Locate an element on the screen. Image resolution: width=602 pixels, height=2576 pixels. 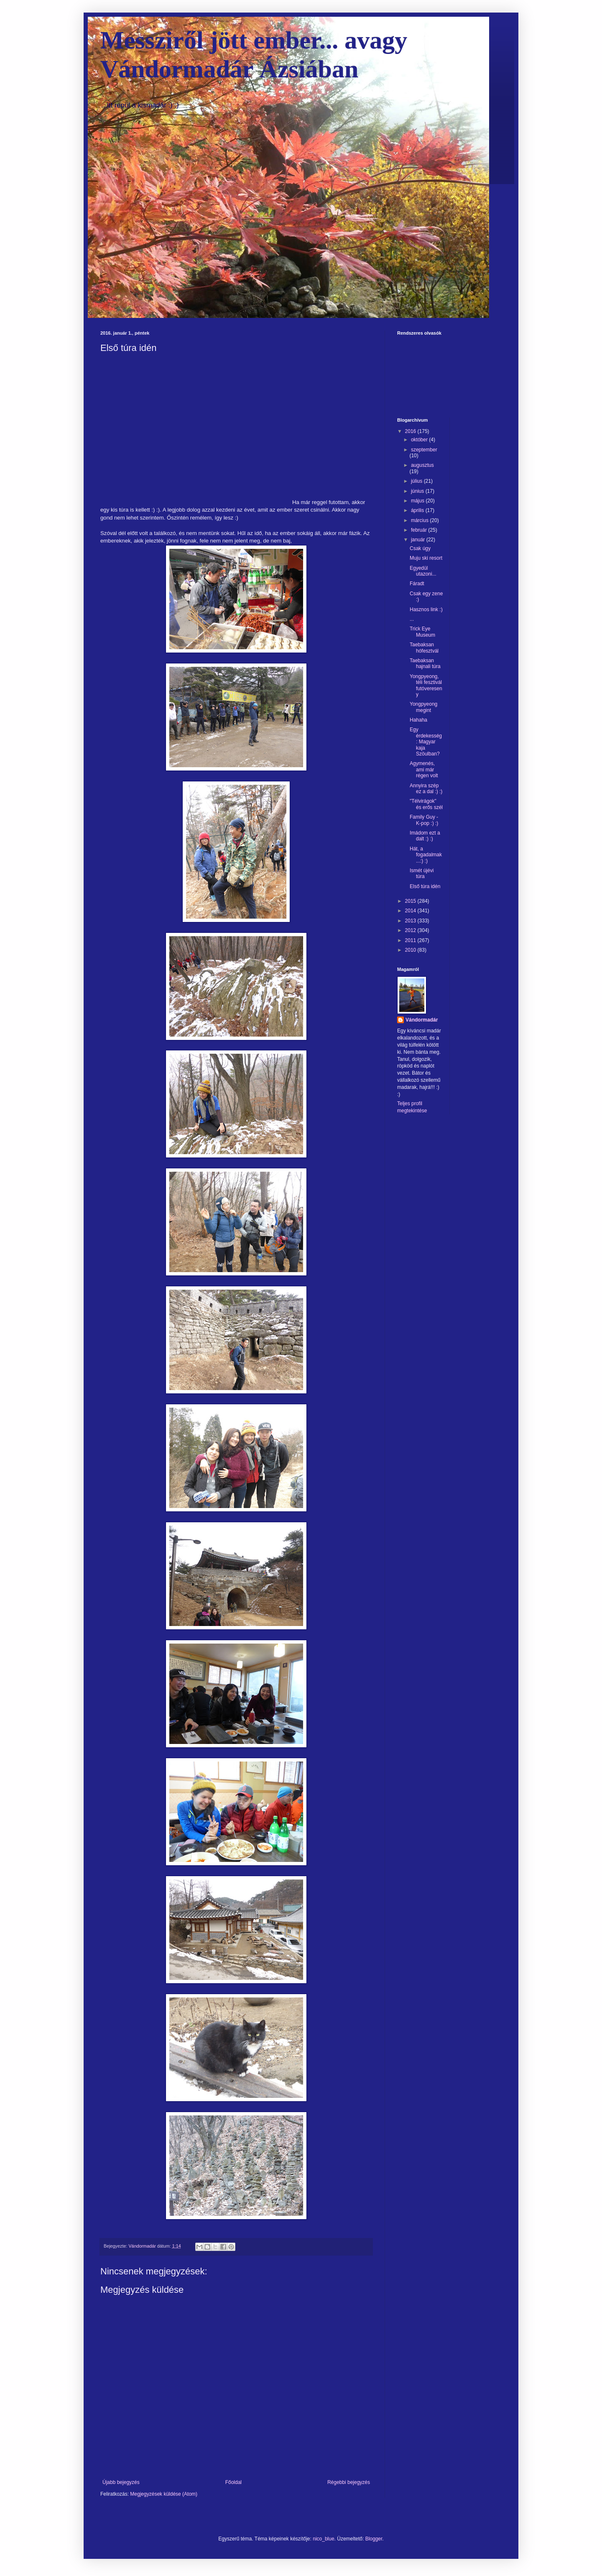
Vándormadár is located at coordinates (422, 1020).